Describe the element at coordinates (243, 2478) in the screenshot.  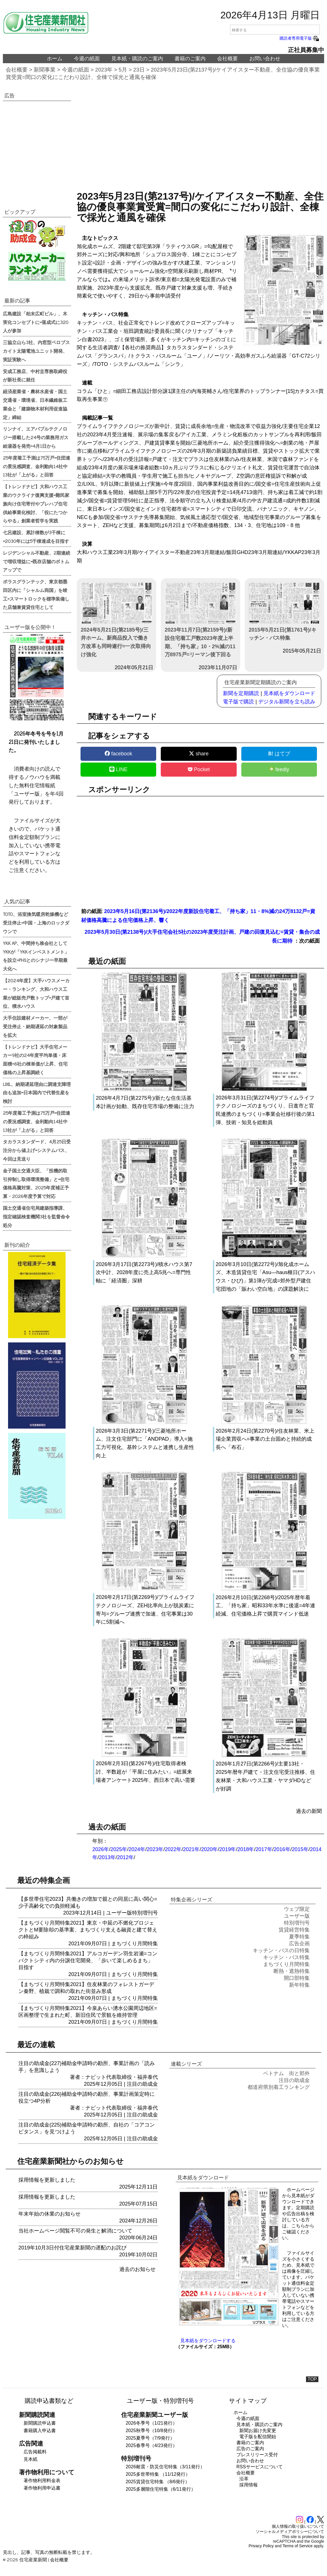
I see `沿革` at that location.